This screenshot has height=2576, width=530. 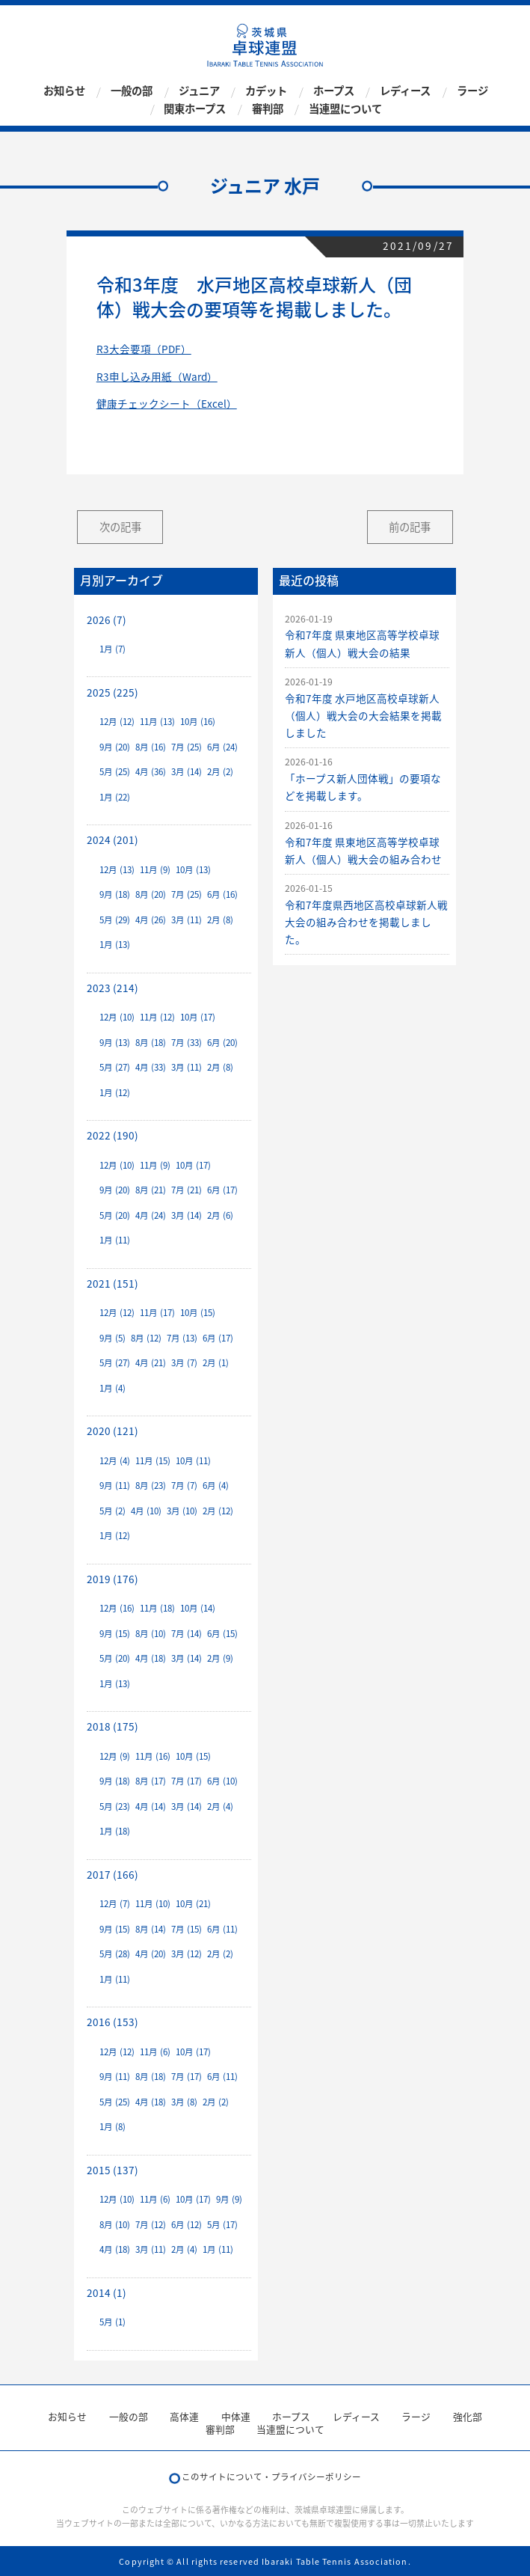 I want to click on 10月 (16), so click(x=197, y=721).